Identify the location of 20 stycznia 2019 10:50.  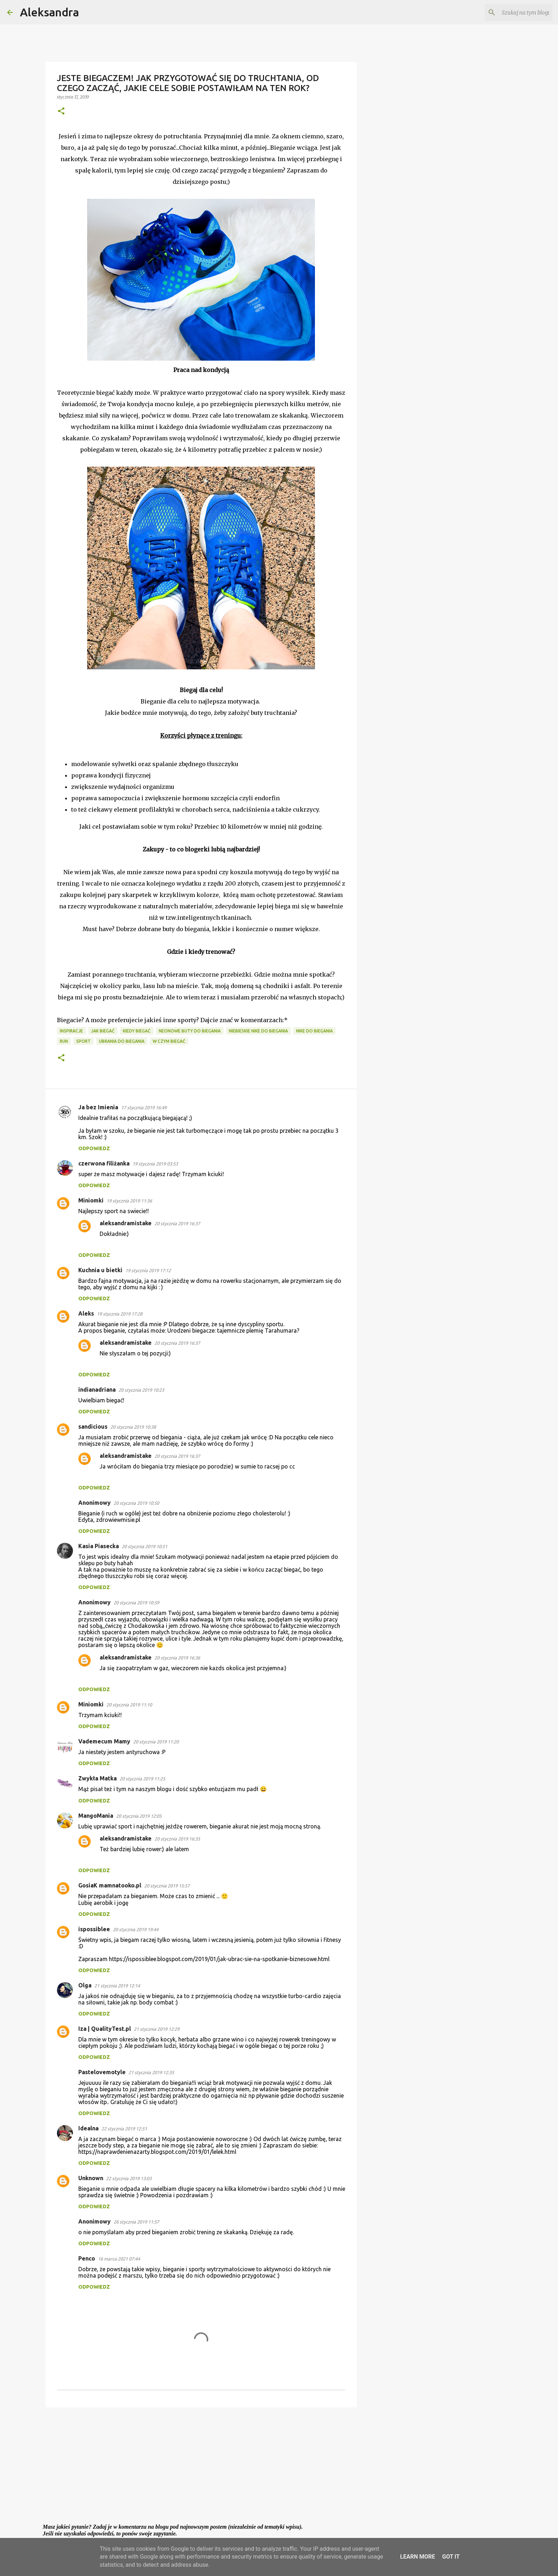
(136, 1503).